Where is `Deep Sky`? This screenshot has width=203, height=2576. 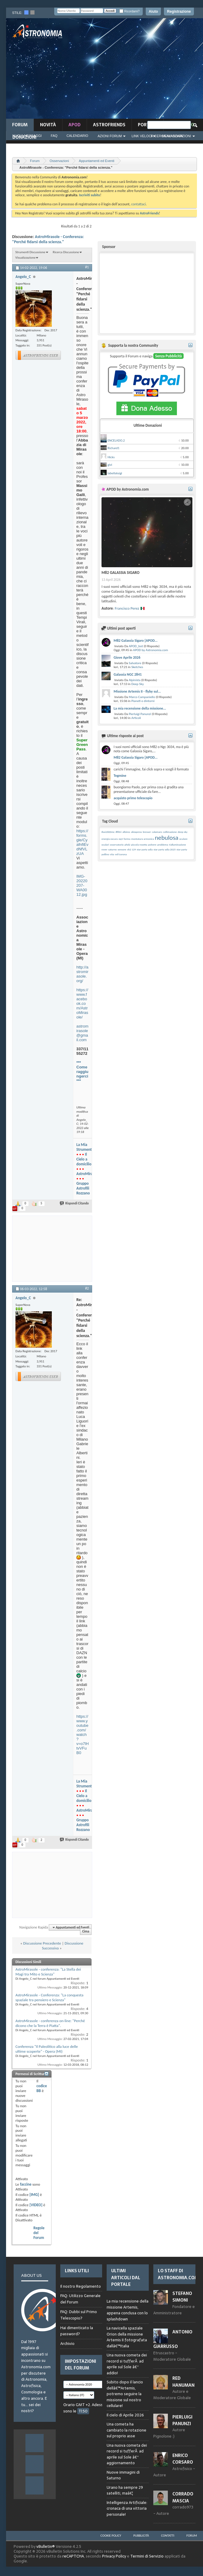
Deep Sky is located at coordinates (137, 684).